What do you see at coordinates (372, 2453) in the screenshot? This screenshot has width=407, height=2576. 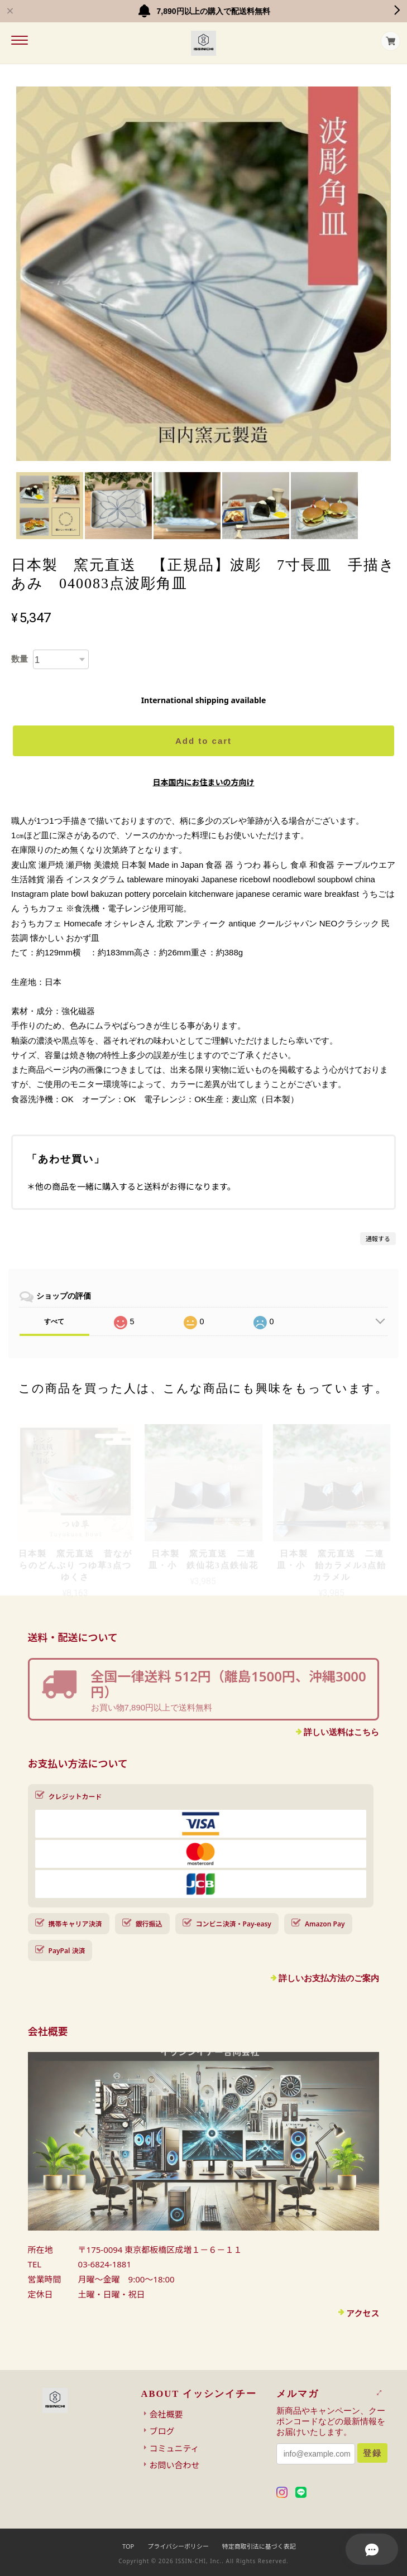 I see `登録` at bounding box center [372, 2453].